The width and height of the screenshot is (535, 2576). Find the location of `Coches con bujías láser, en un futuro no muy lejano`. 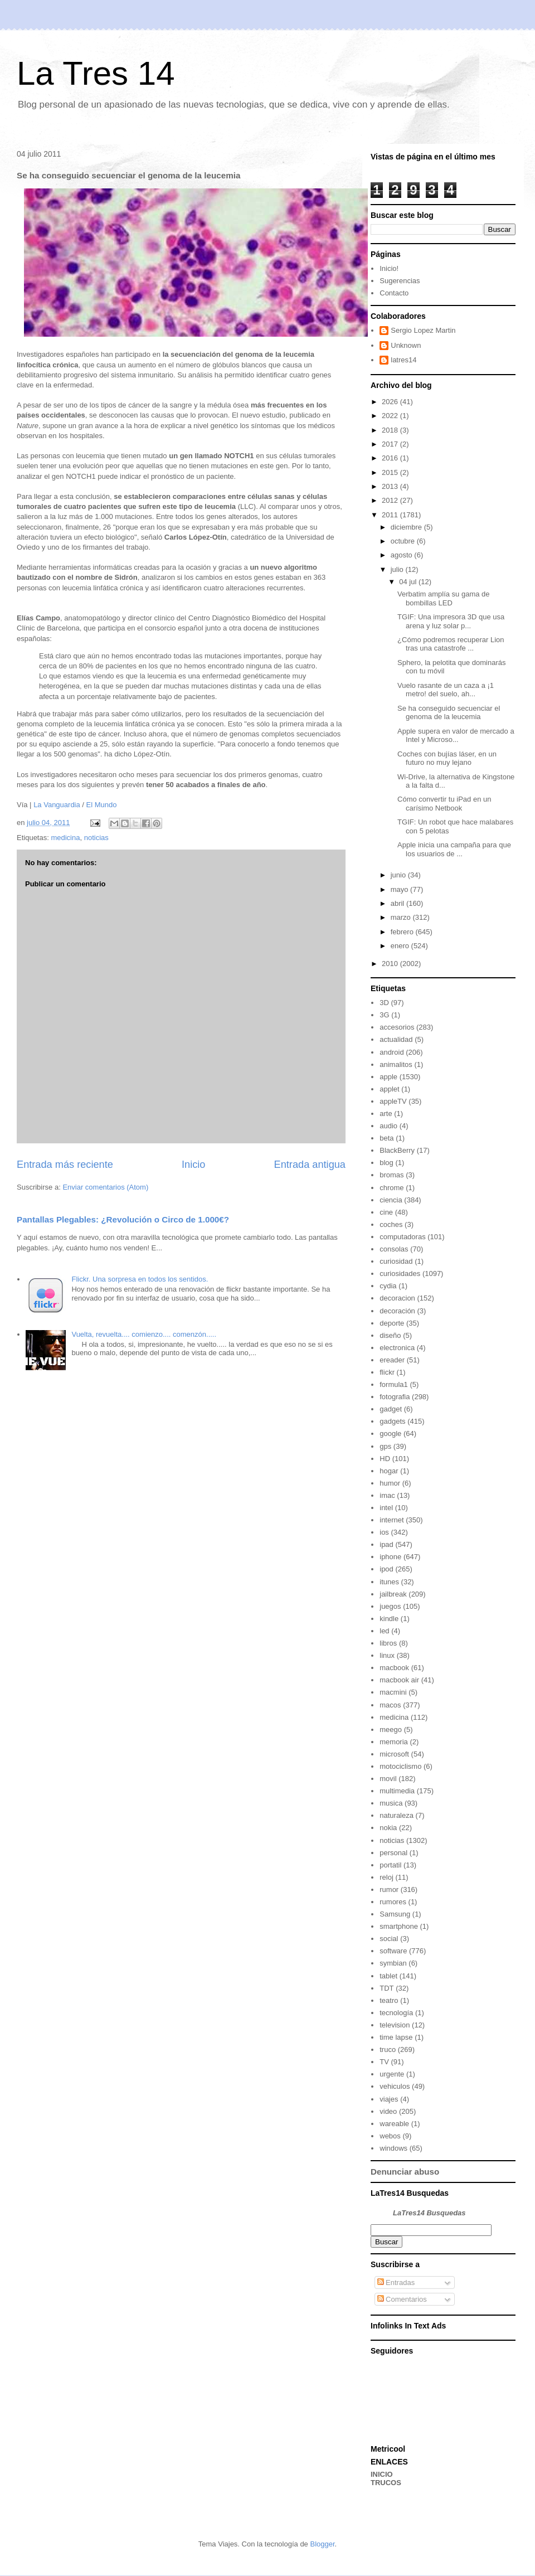

Coches con bujías láser, en un futuro no muy lejano is located at coordinates (447, 758).